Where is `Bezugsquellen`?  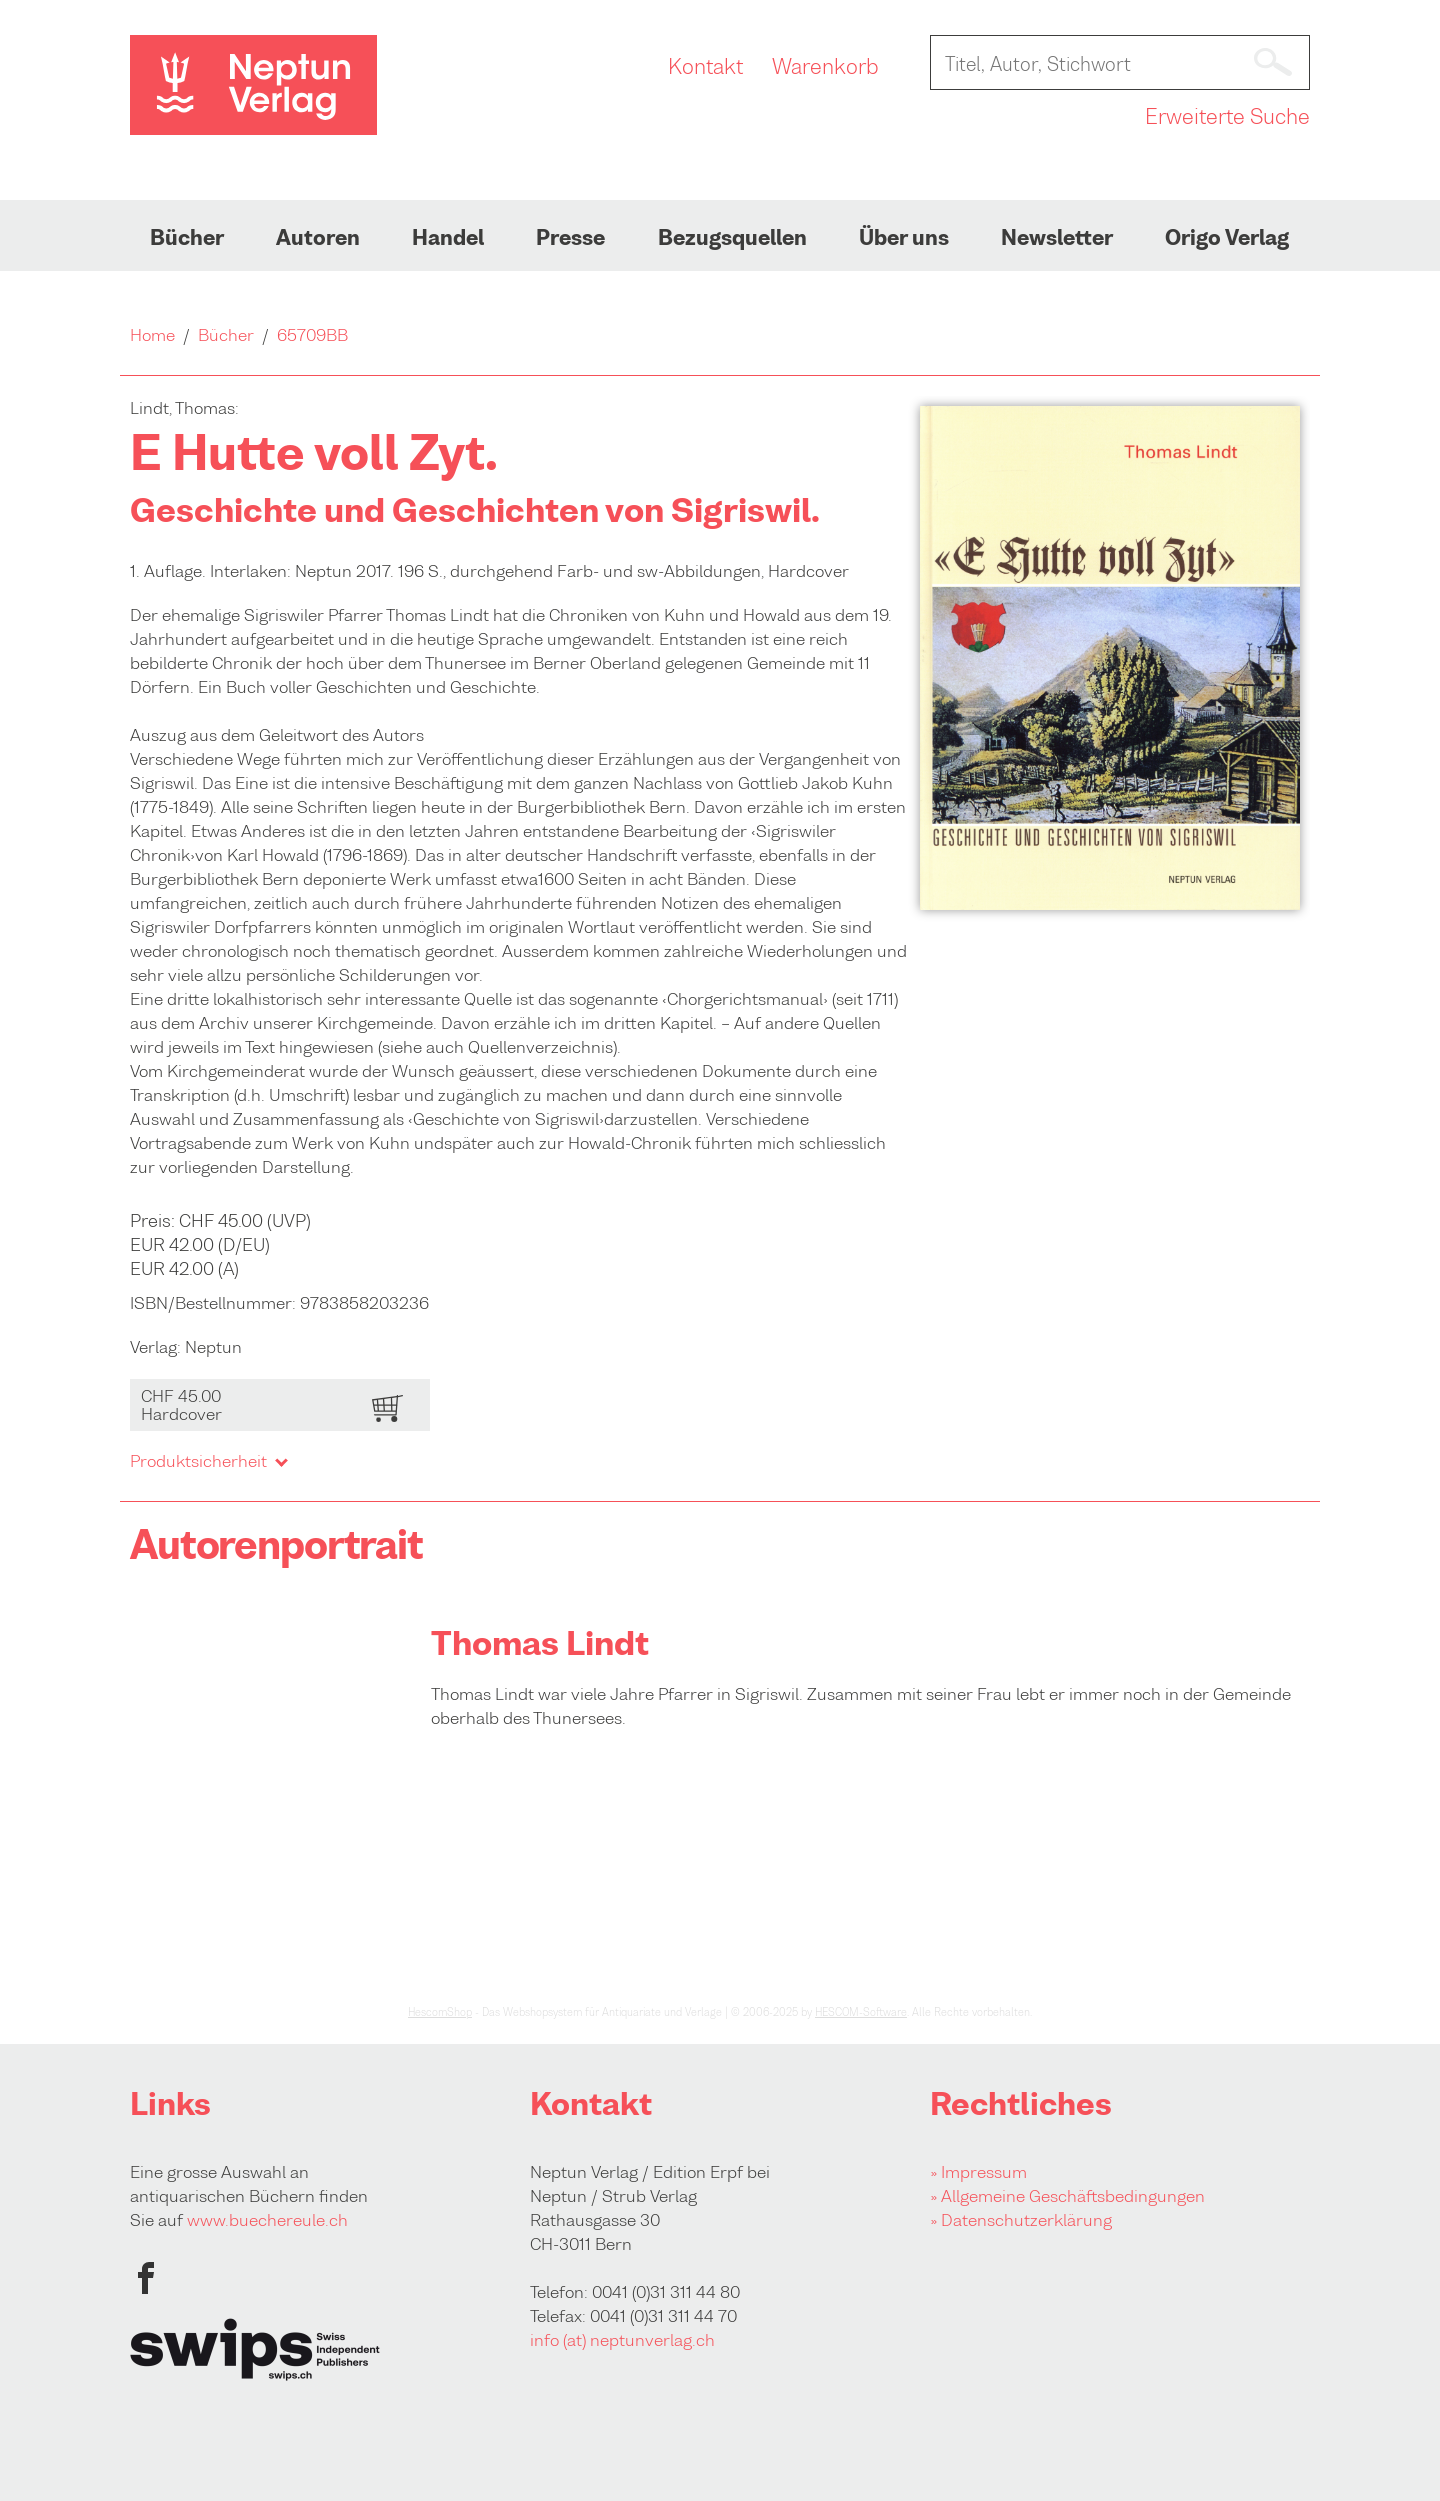
Bezugsquellen is located at coordinates (732, 238).